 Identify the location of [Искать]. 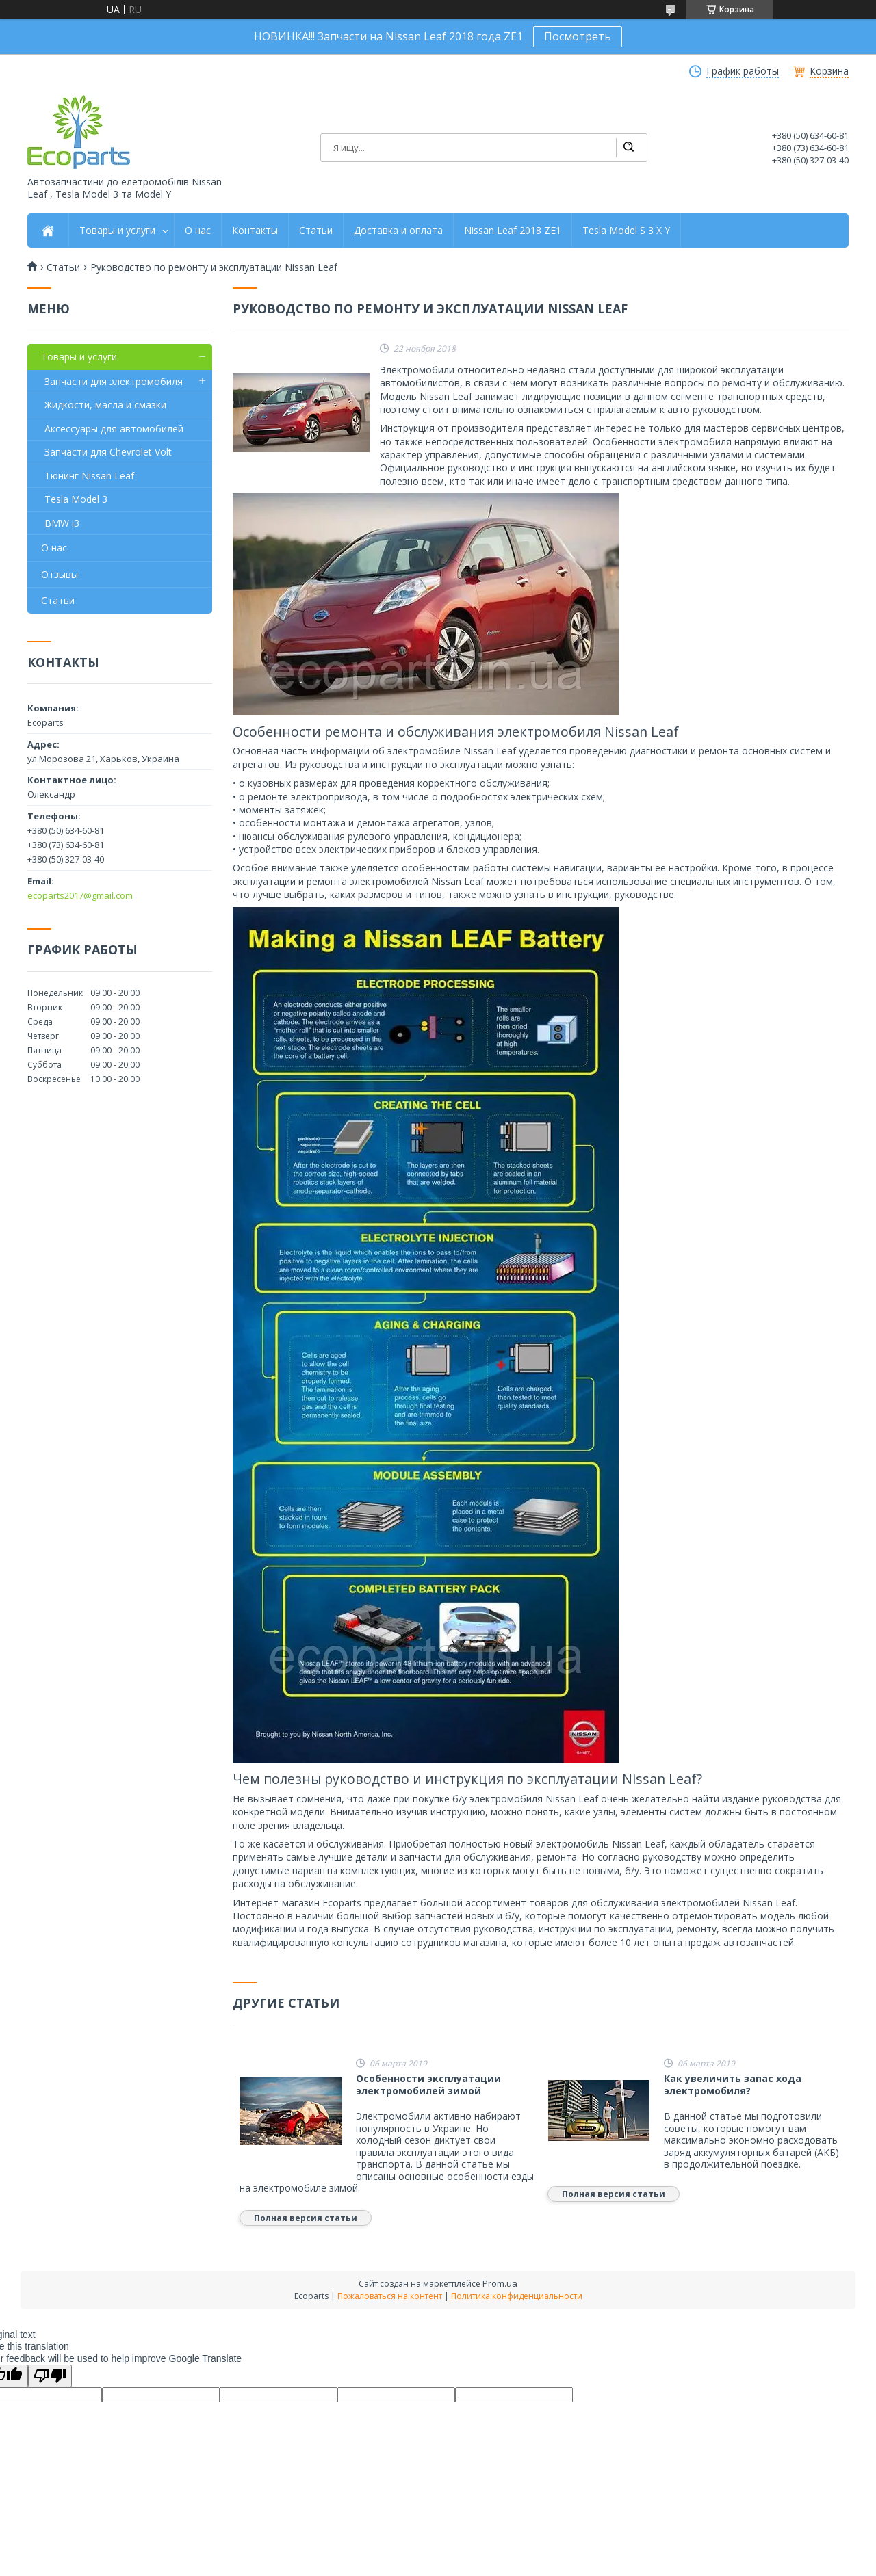
(628, 147).